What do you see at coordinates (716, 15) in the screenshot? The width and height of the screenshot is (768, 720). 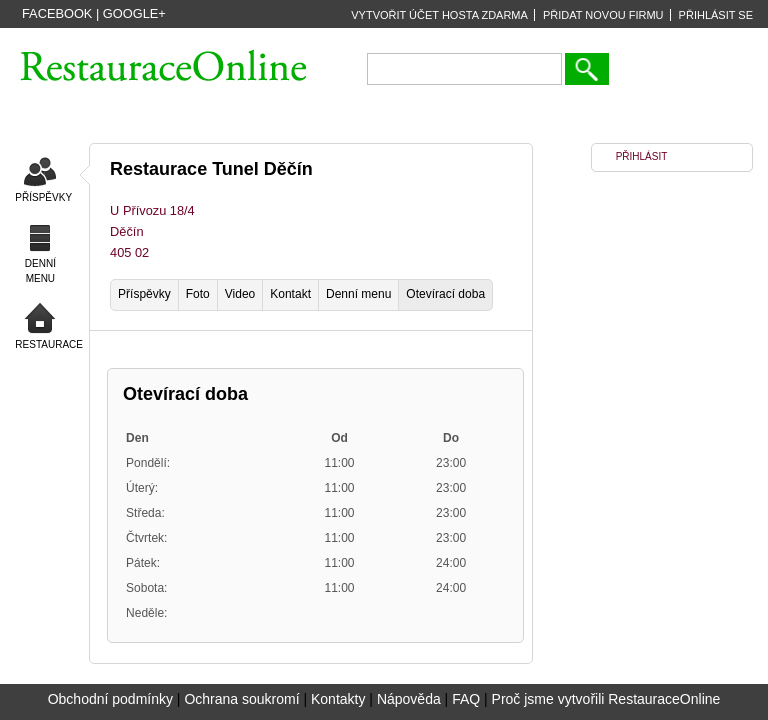 I see `PŘIHLÁSIT SE` at bounding box center [716, 15].